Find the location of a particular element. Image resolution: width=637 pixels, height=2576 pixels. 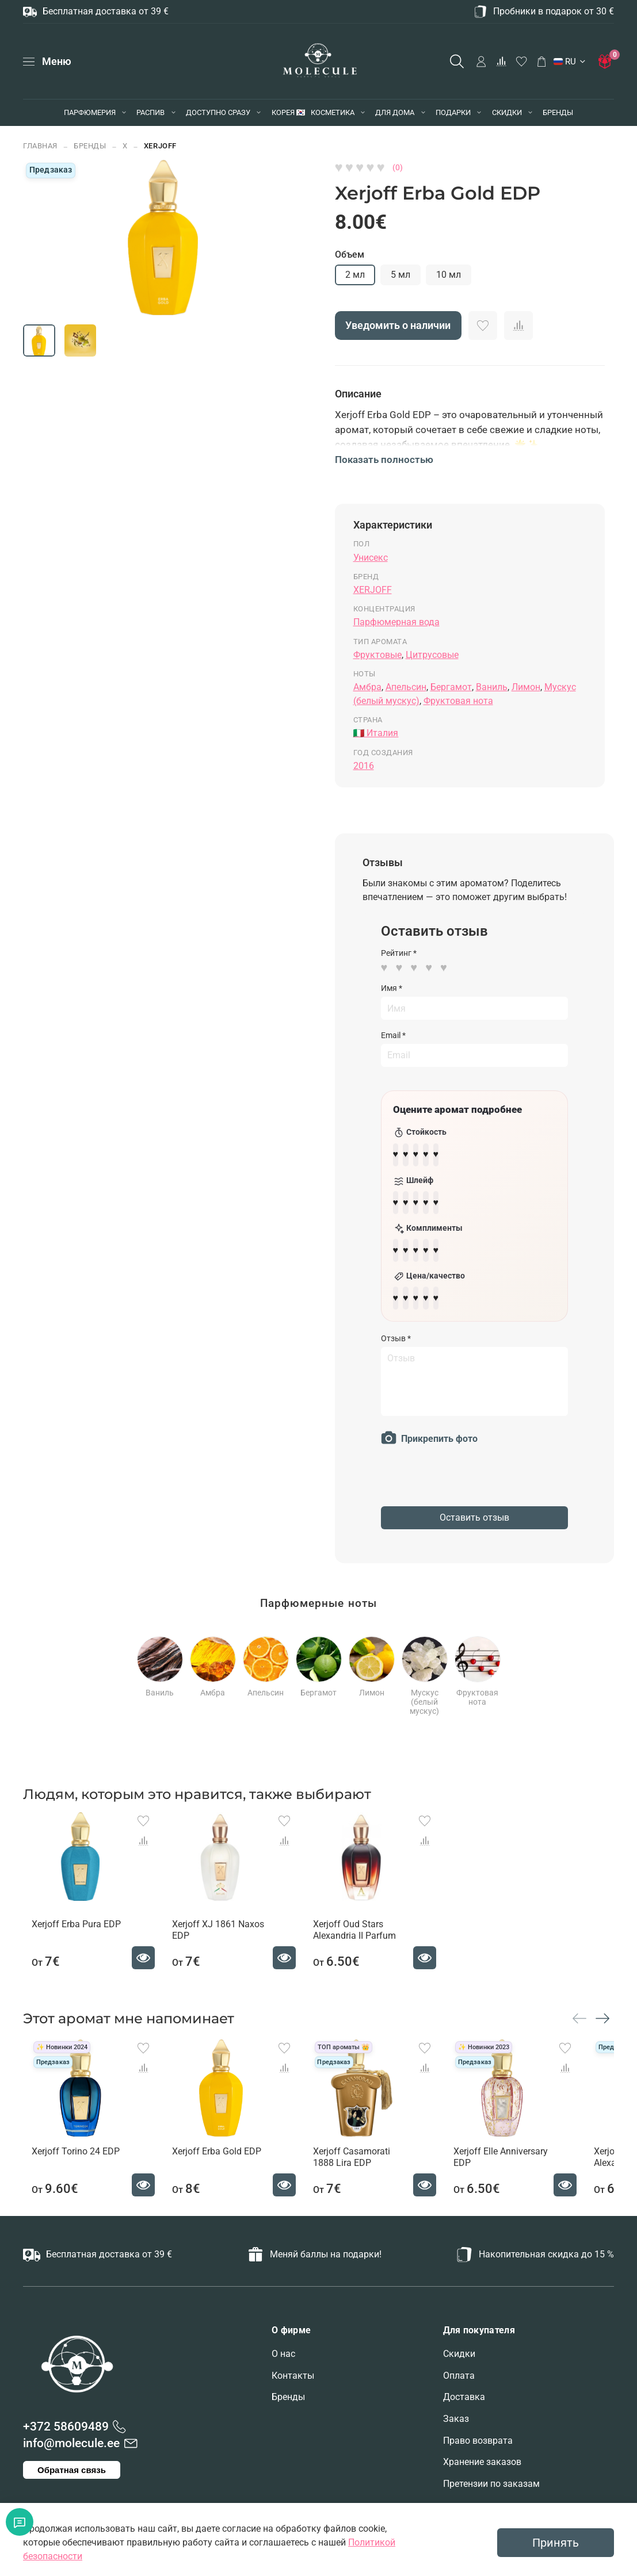

info@molecule.ee is located at coordinates (71, 2452).